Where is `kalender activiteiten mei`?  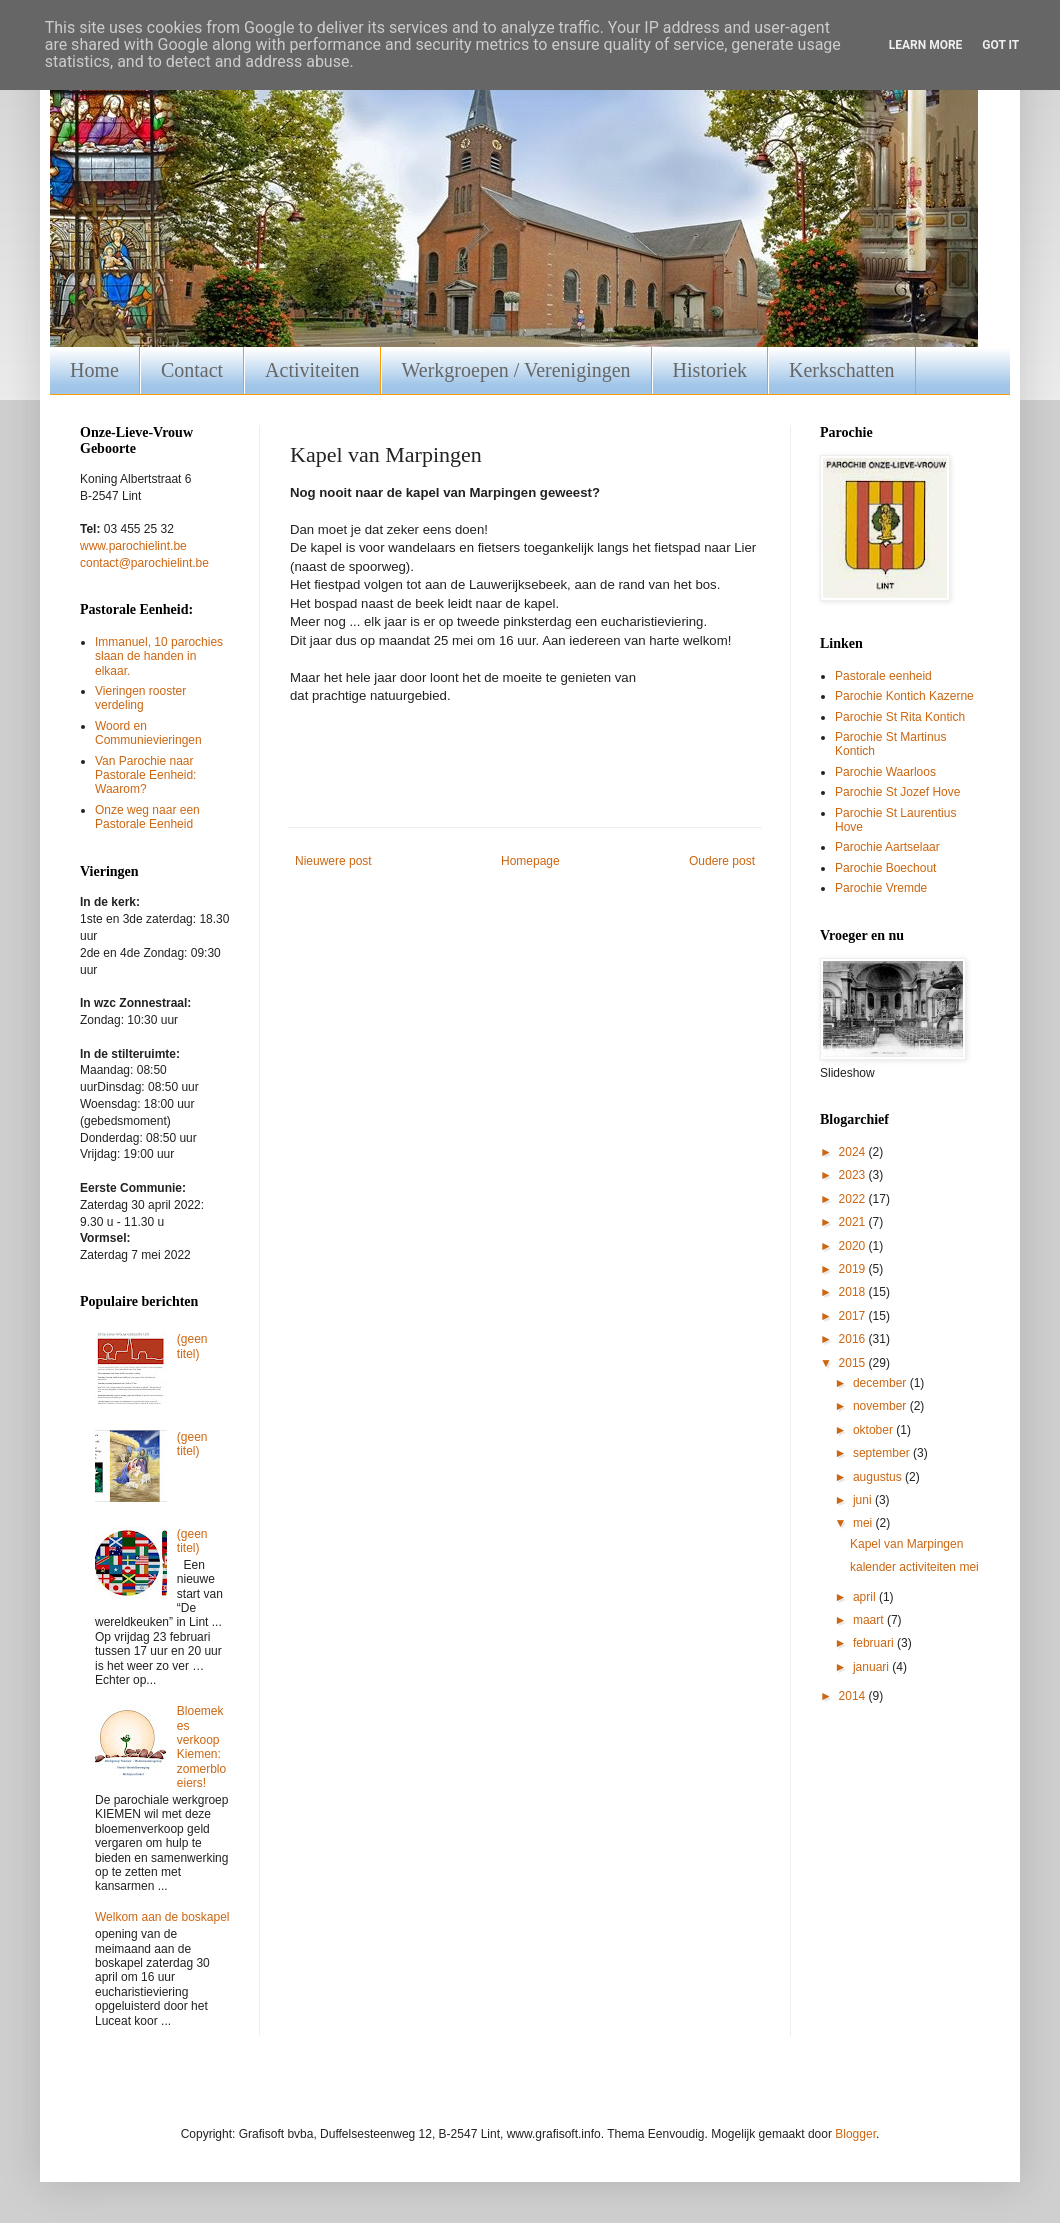
kalender activiteiten mei is located at coordinates (914, 1567).